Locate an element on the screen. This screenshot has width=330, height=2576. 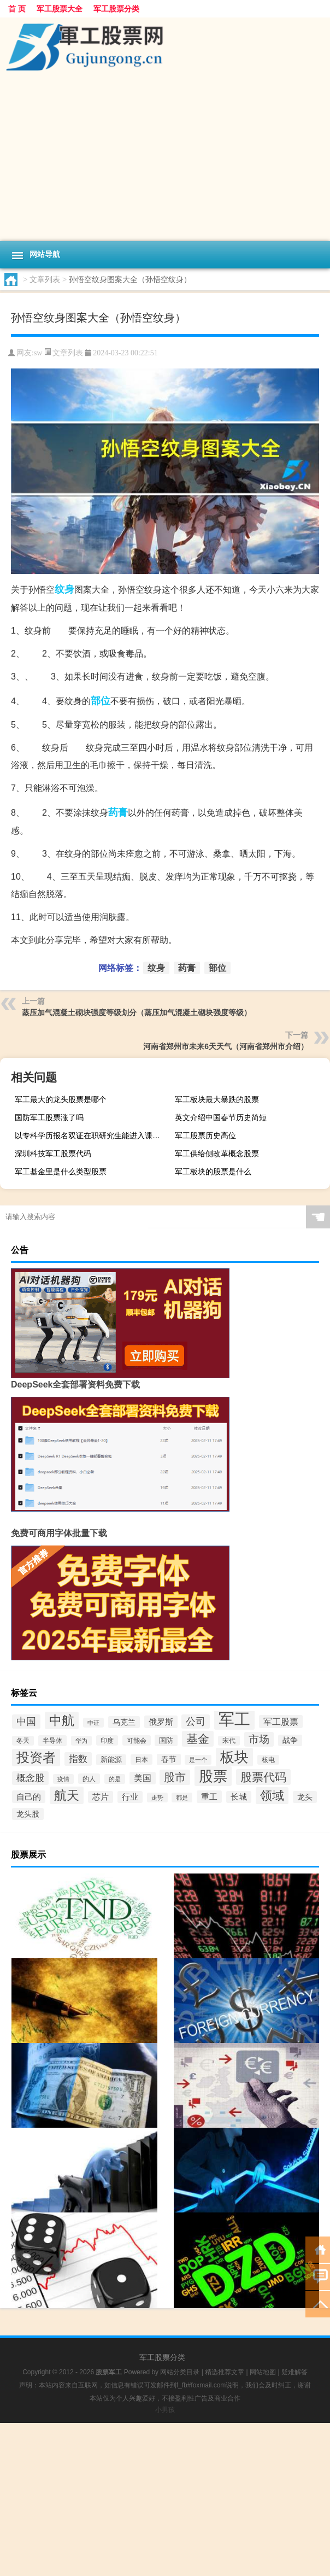
的是 [的是 (92个项目)] is located at coordinates (115, 1779).